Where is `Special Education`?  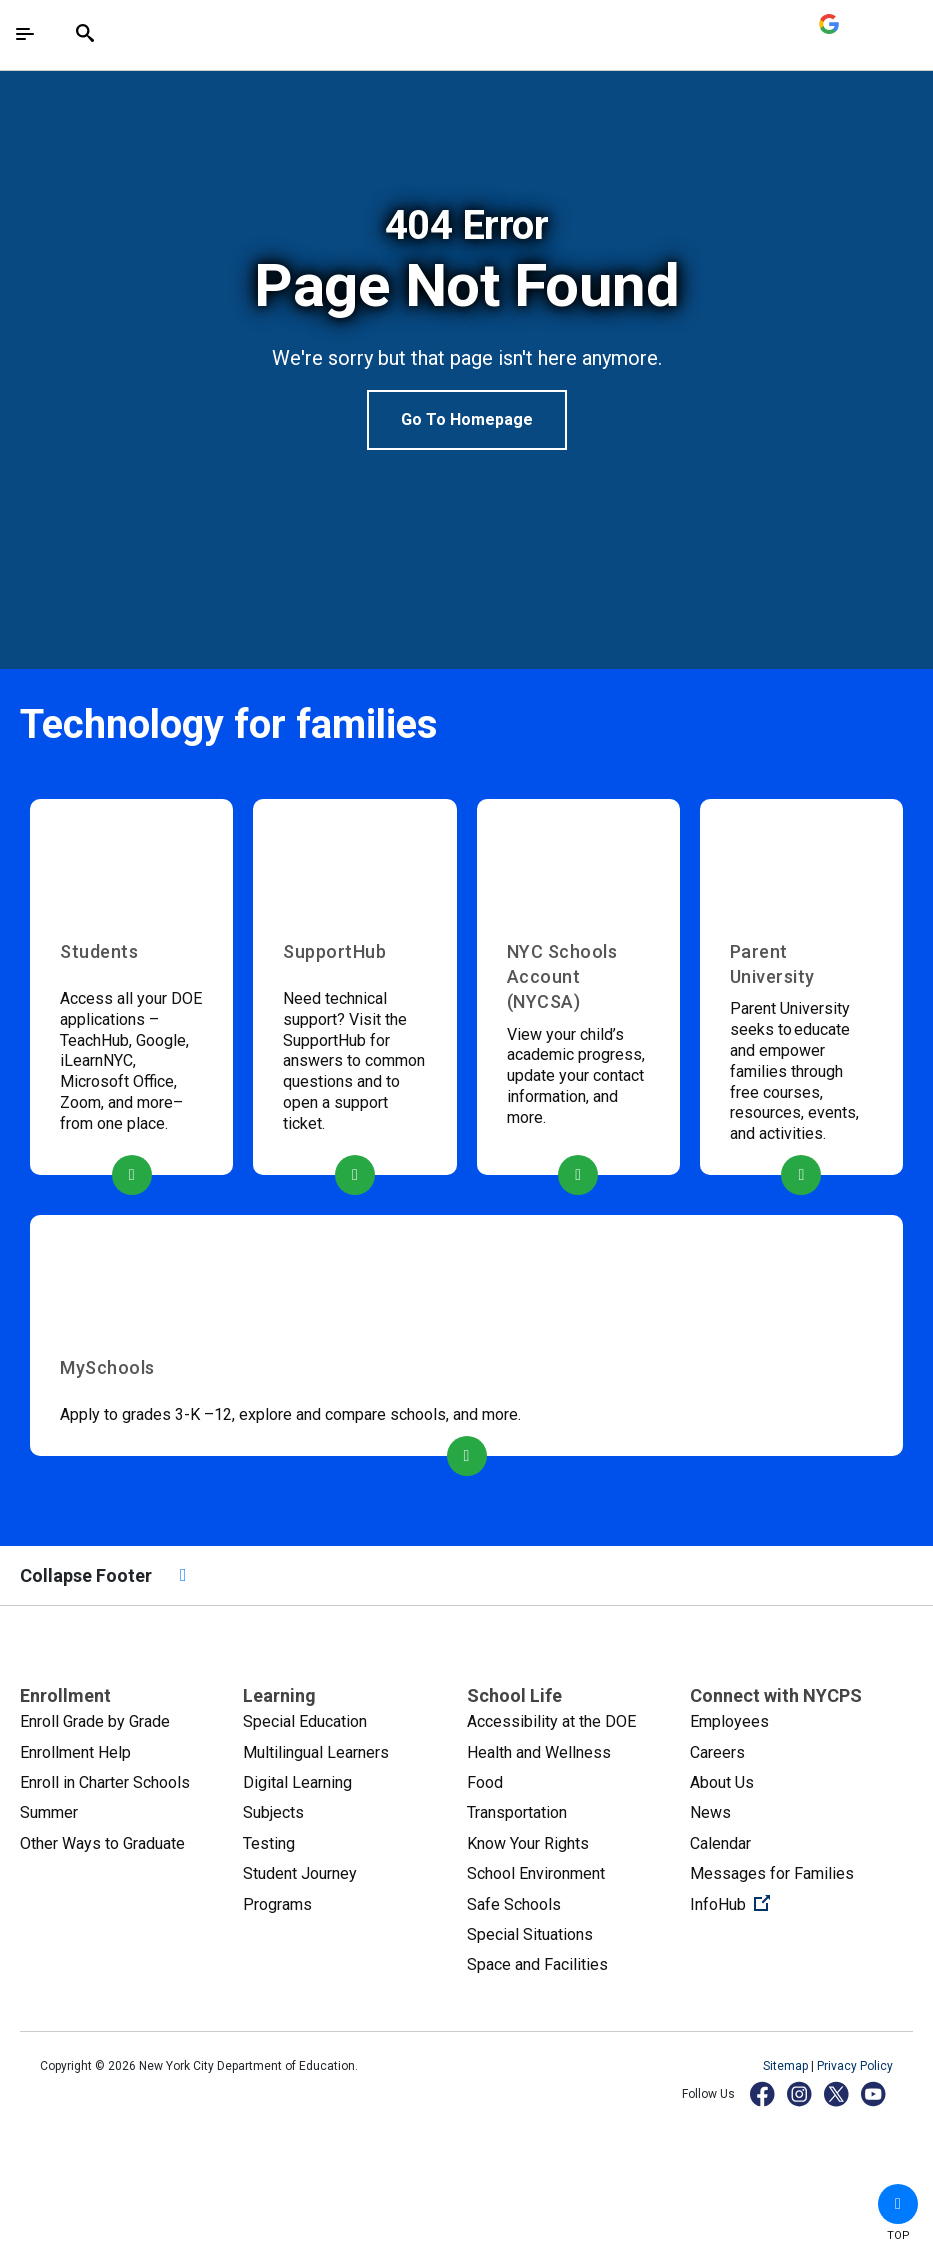 Special Education is located at coordinates (305, 1721).